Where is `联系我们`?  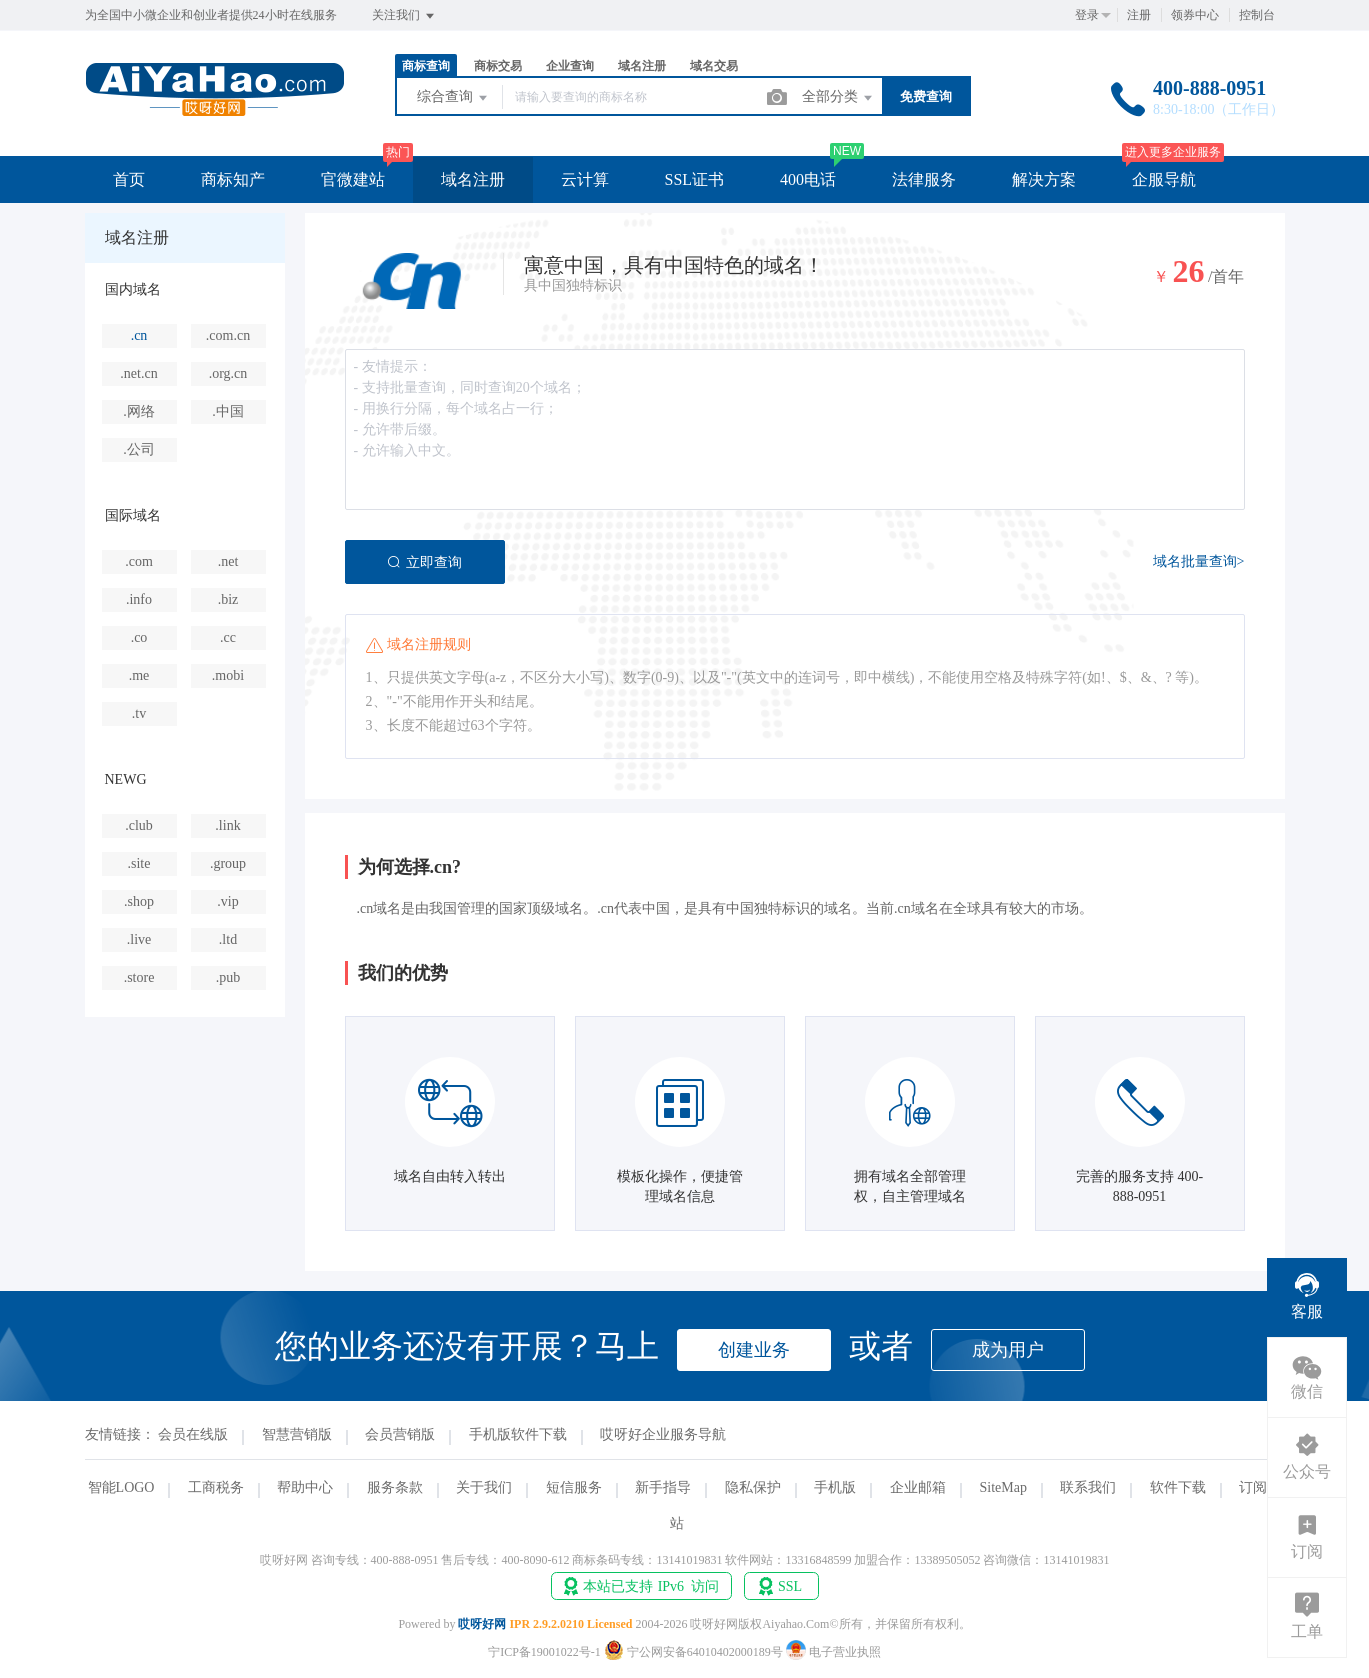 联系我们 is located at coordinates (1088, 1487).